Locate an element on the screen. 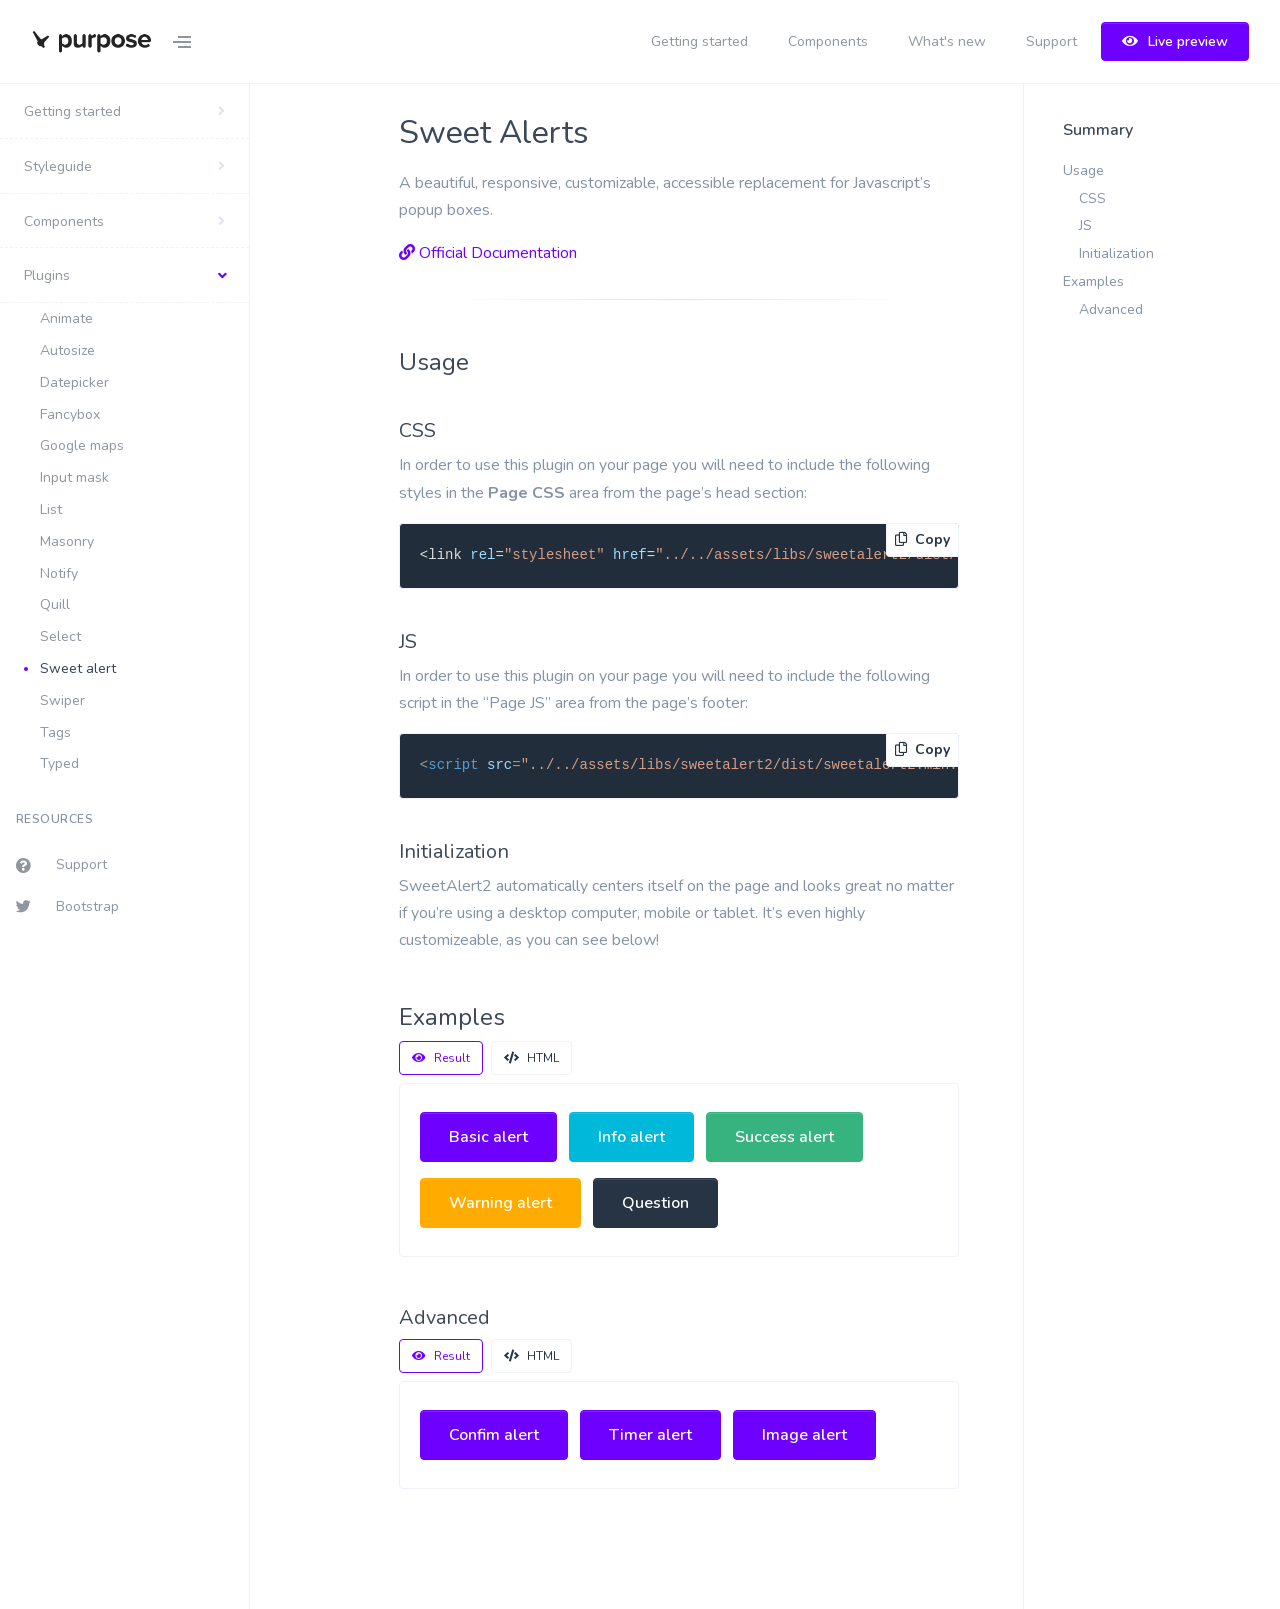 The image size is (1280, 1609). Official Documentation is located at coordinates (488, 253).